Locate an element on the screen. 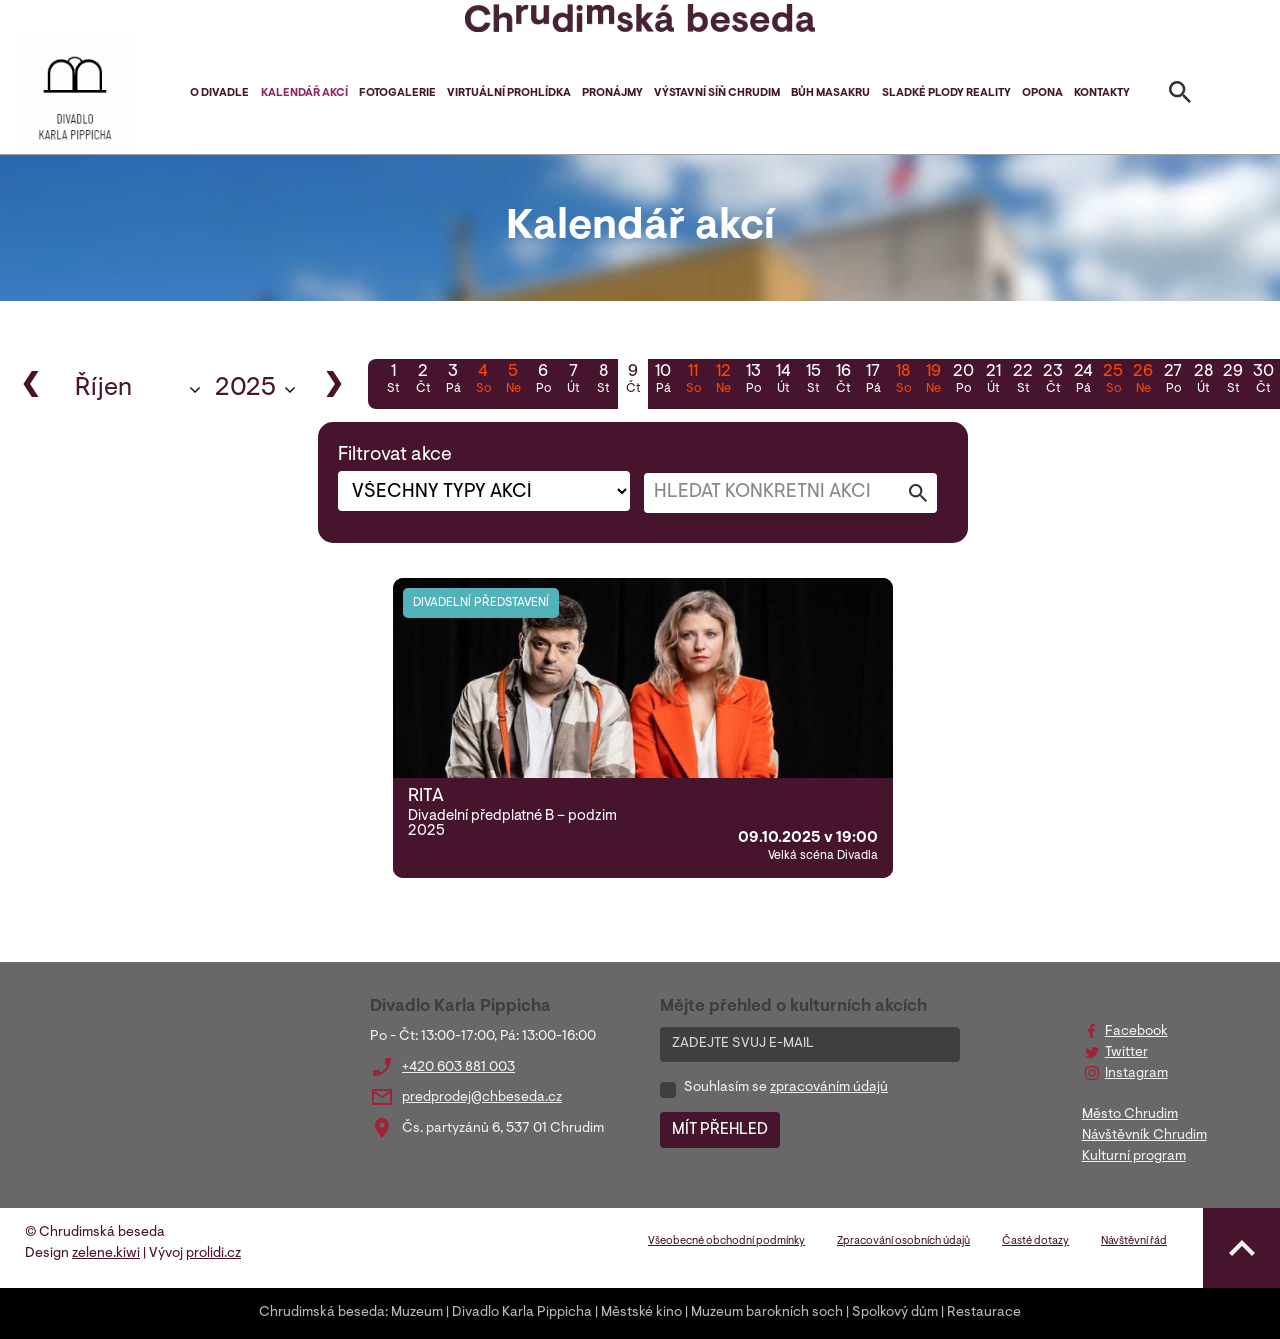  Časté dotazy is located at coordinates (1035, 1241).